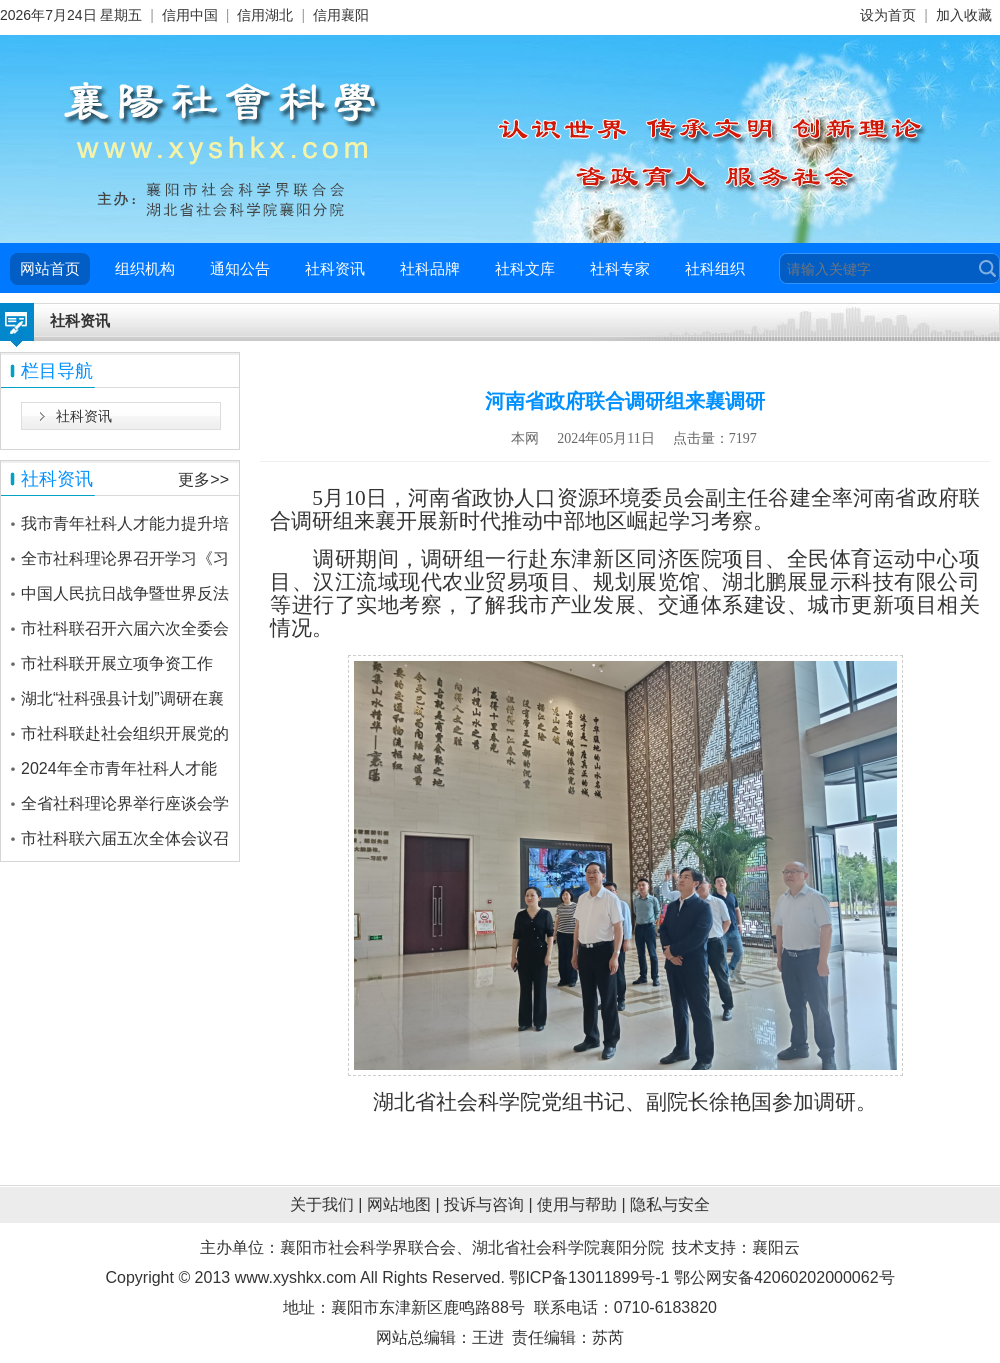  I want to click on 信用中国, so click(190, 15).